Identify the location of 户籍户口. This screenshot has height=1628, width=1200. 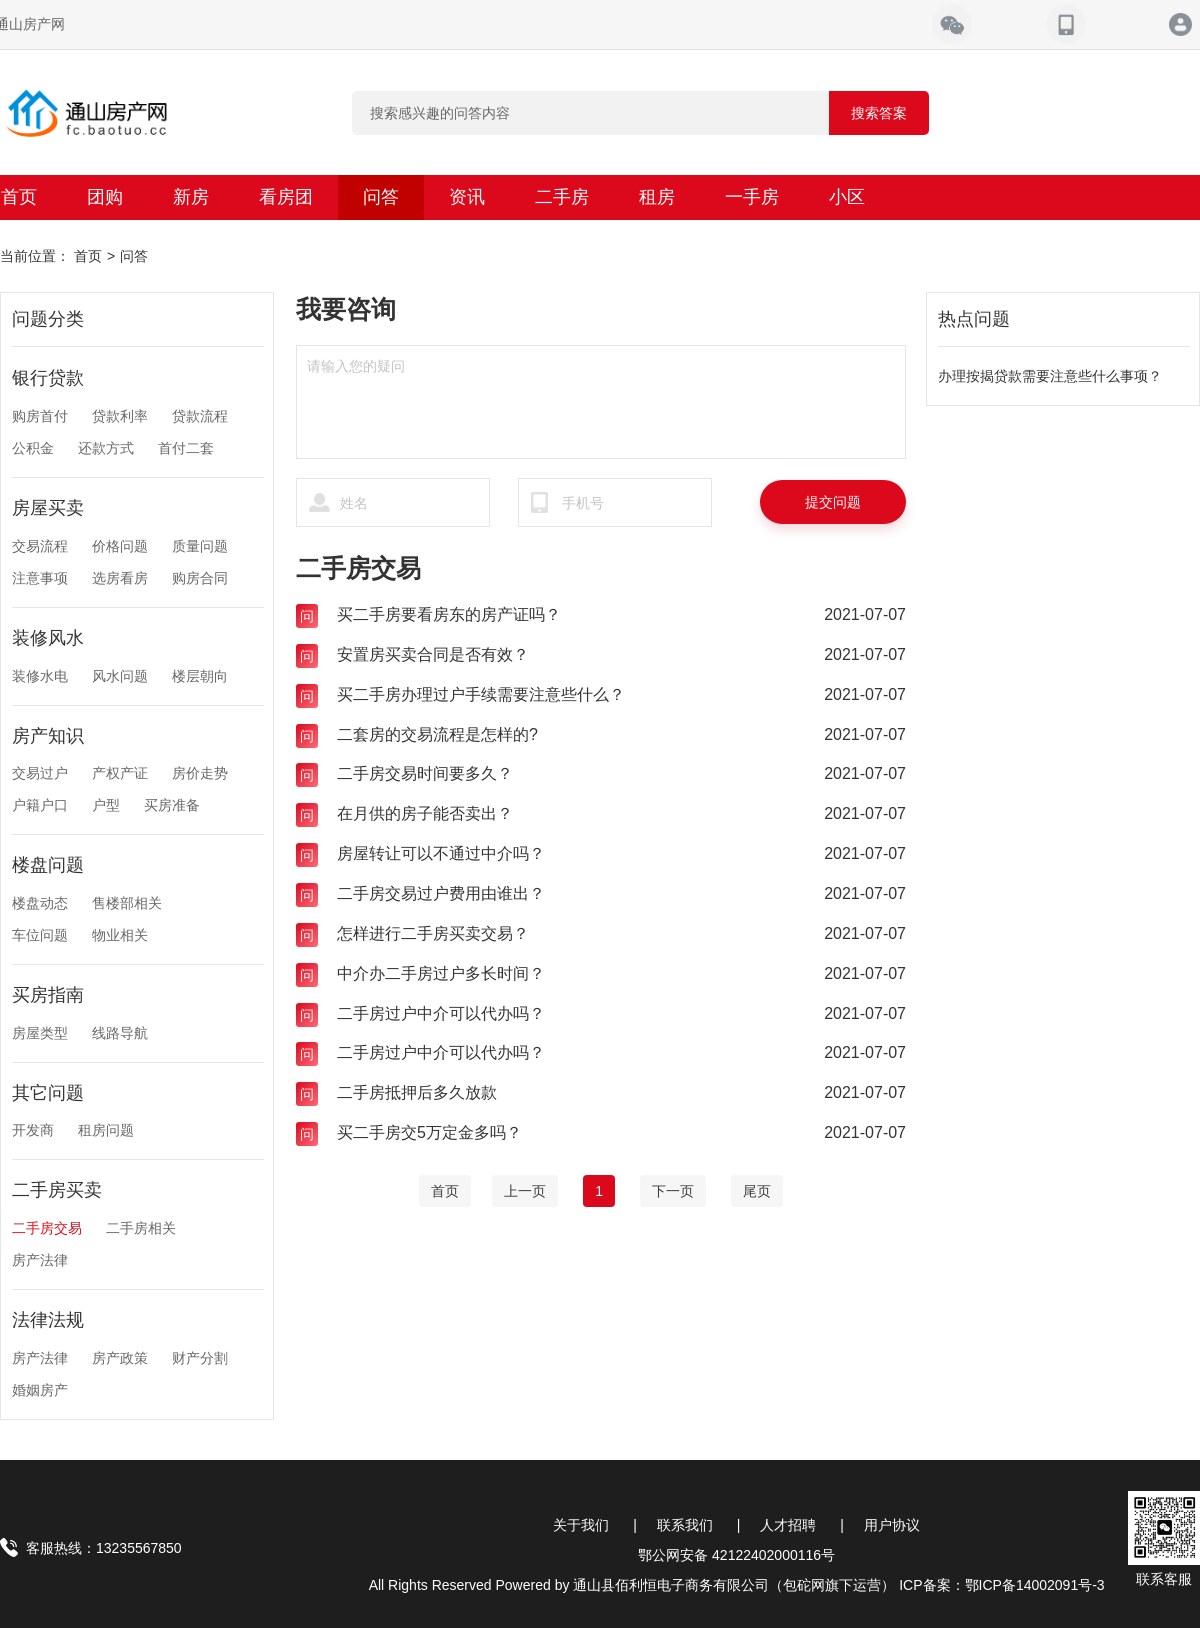
(40, 805).